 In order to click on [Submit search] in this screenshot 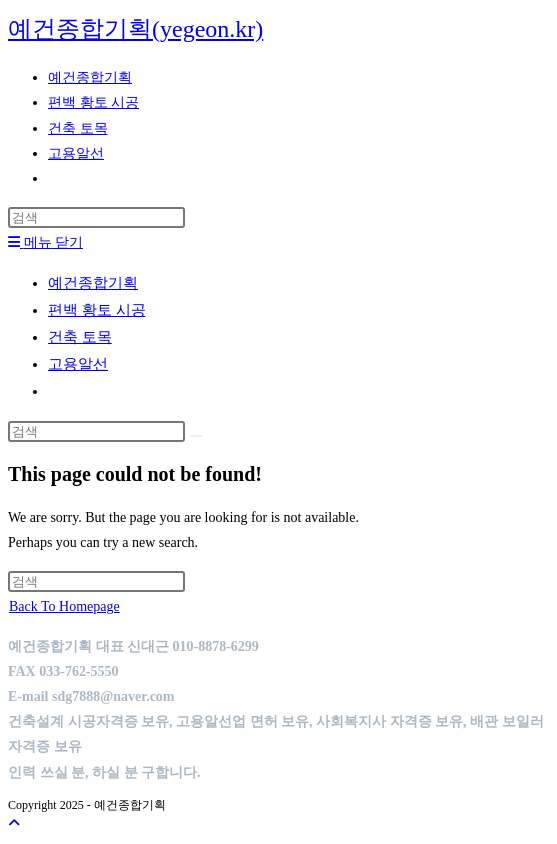, I will do `click(196, 436)`.